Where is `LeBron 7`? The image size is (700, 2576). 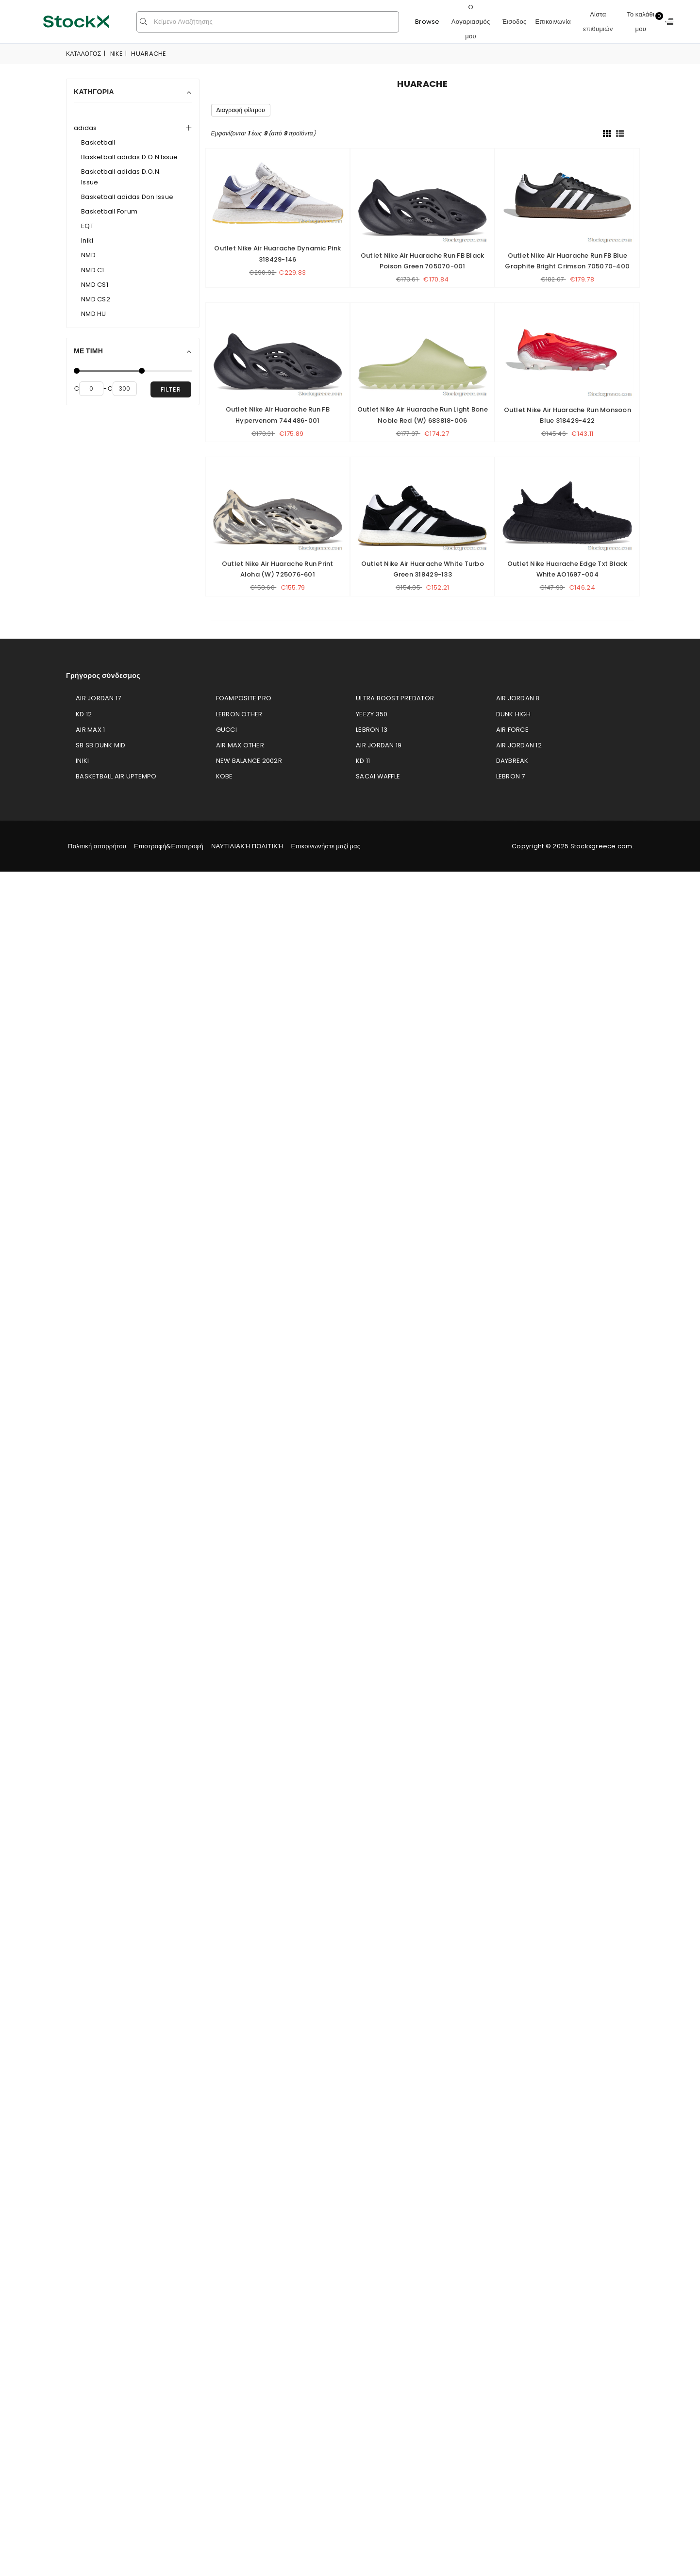
LeBron 7 is located at coordinates (510, 776).